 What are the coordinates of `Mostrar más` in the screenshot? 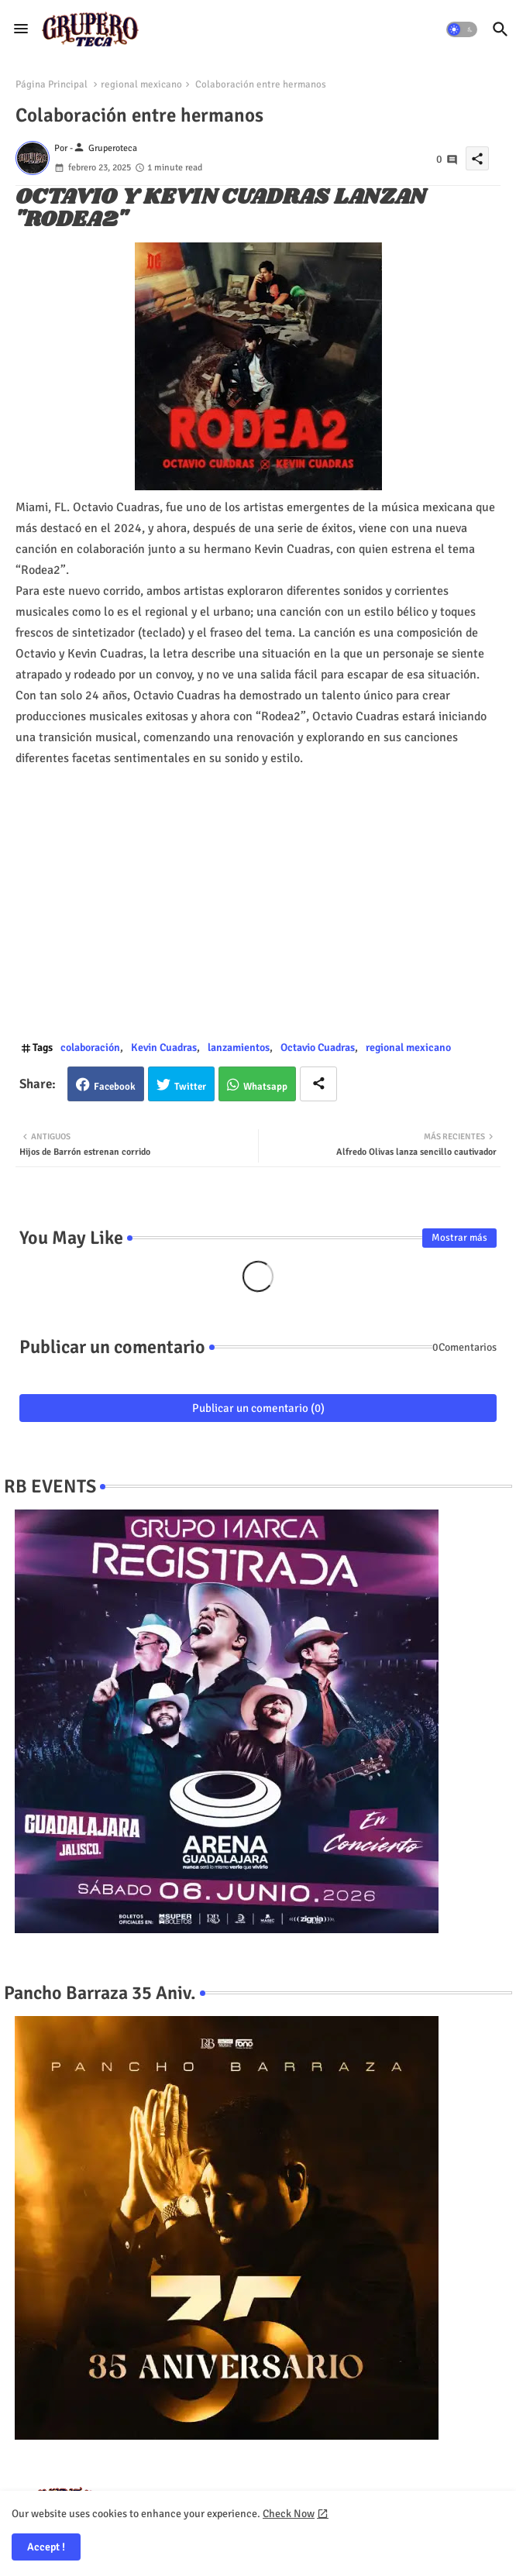 It's located at (459, 1237).